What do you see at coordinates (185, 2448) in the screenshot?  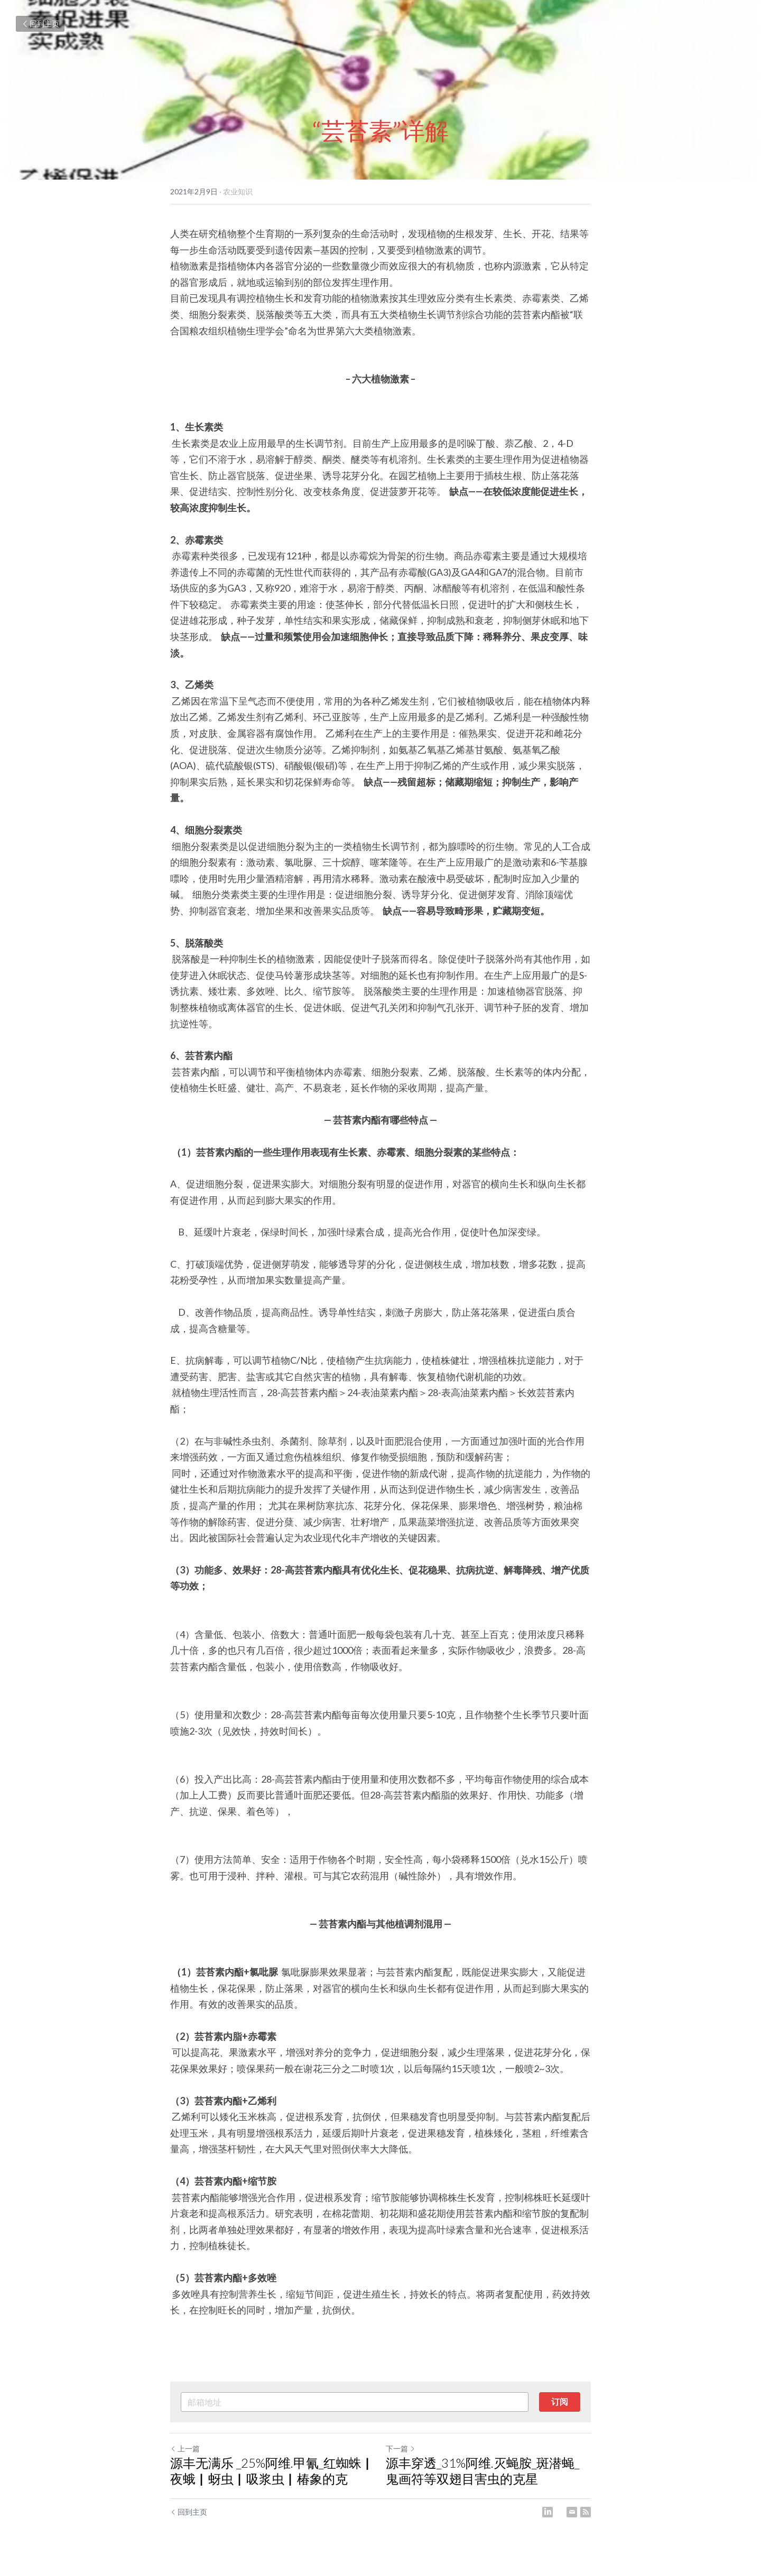 I see `上一篇` at bounding box center [185, 2448].